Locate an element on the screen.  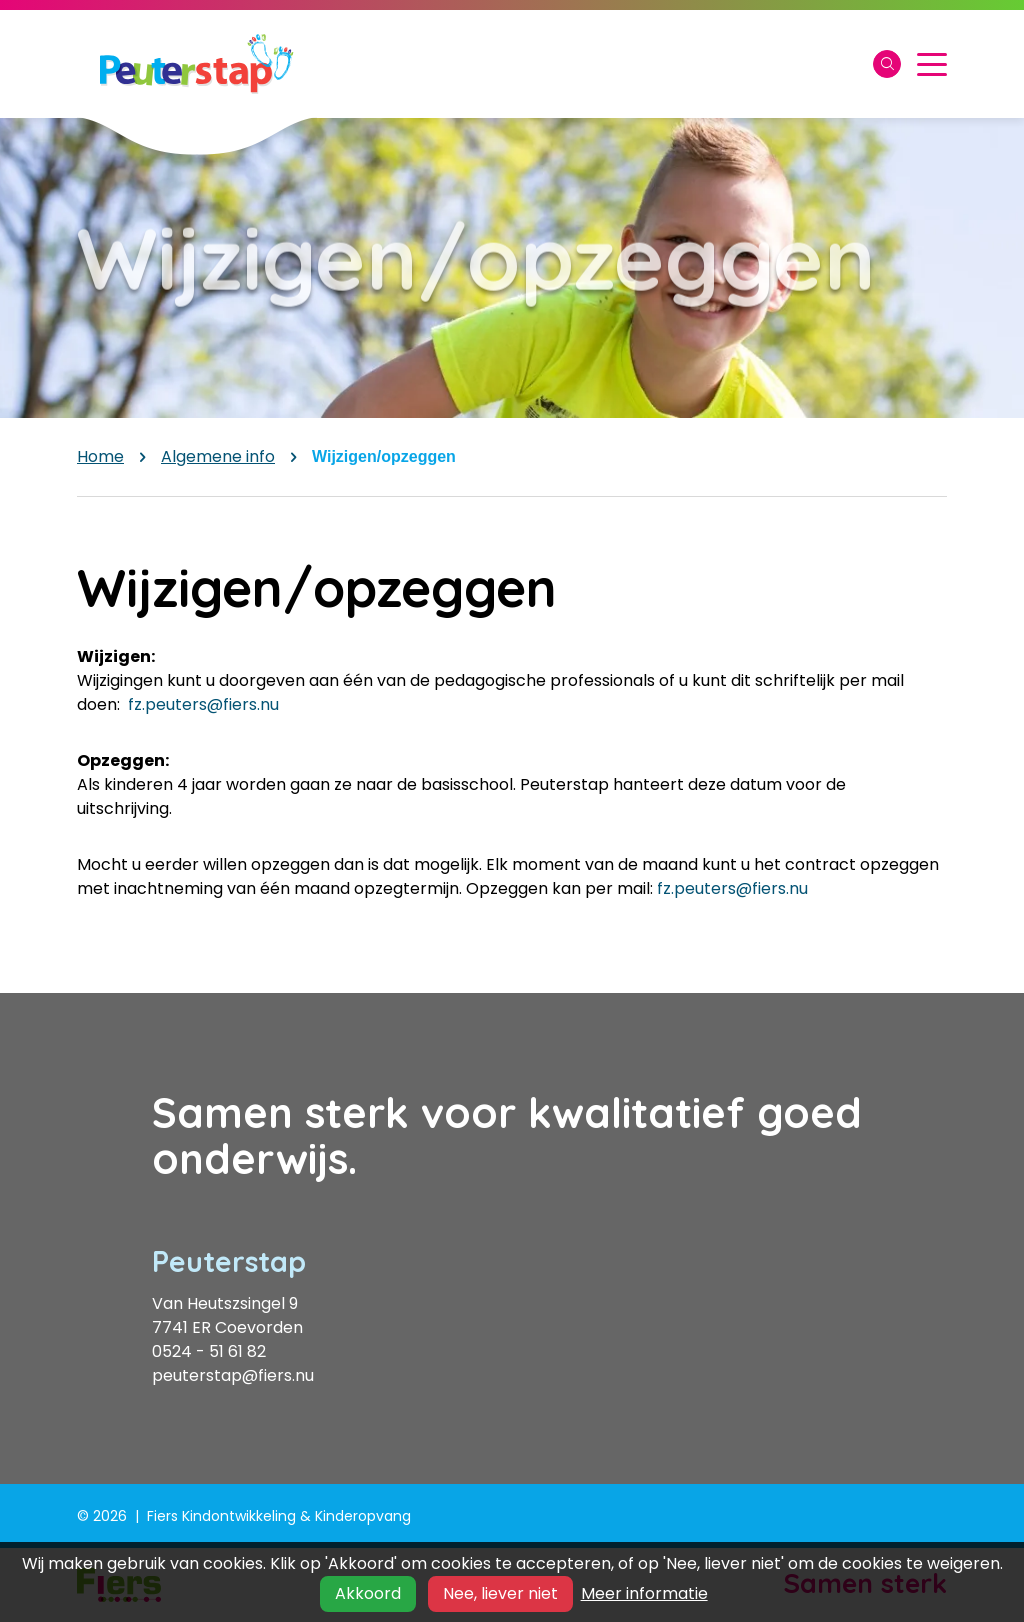
Meer informatie is located at coordinates (644, 1593).